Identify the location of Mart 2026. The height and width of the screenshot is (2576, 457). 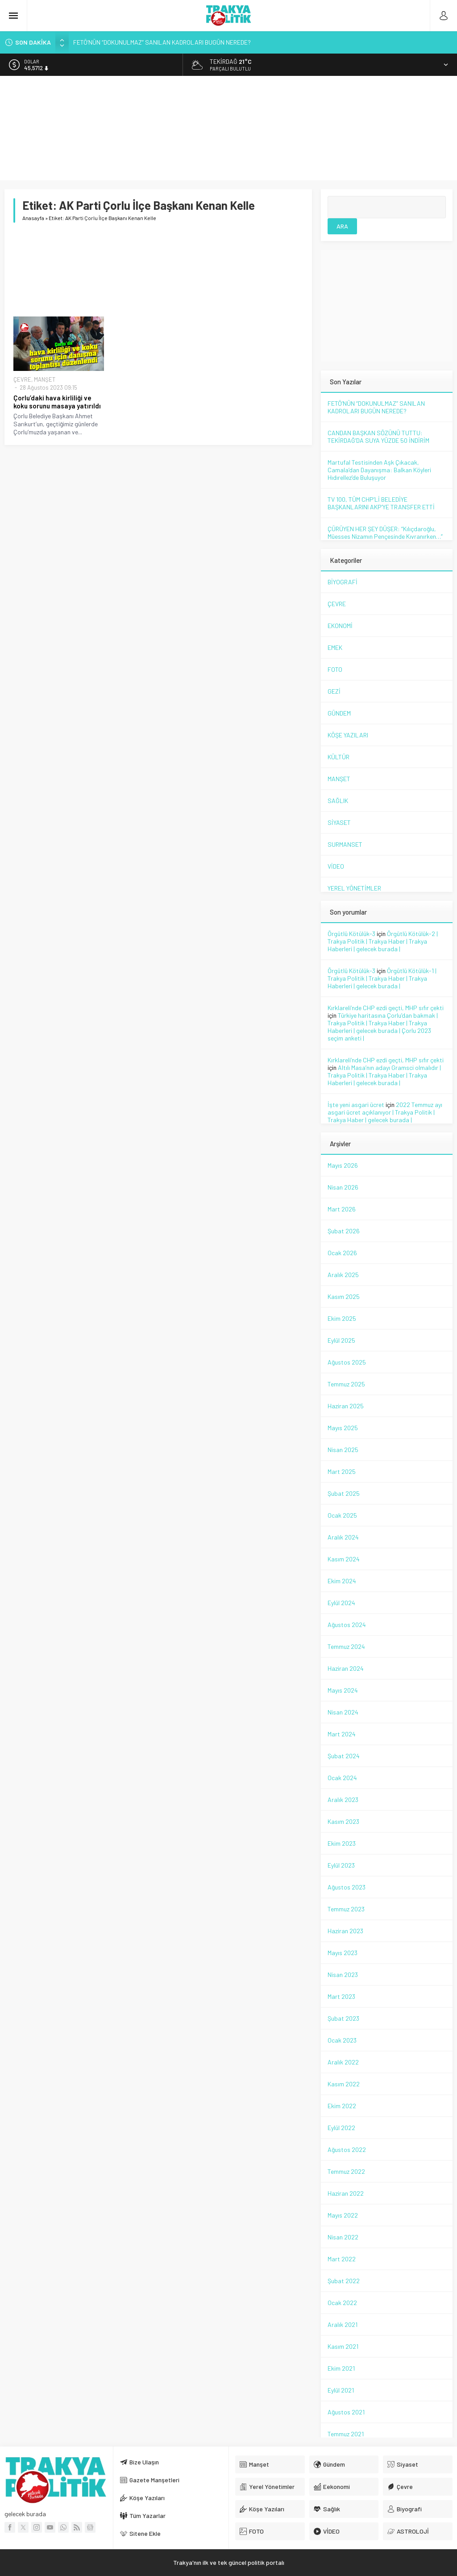
(342, 1209).